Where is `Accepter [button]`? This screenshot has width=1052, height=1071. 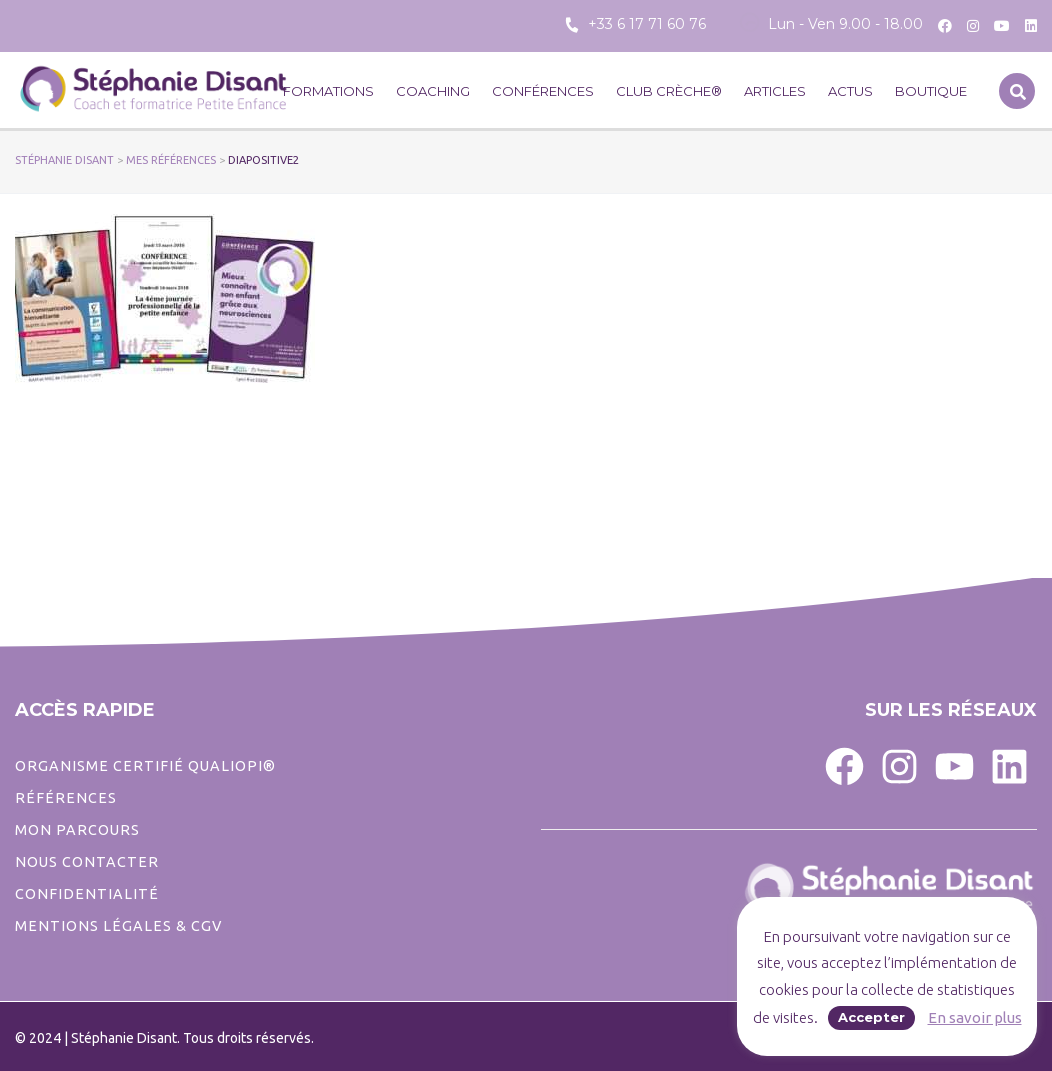 Accepter [button] is located at coordinates (871, 1017).